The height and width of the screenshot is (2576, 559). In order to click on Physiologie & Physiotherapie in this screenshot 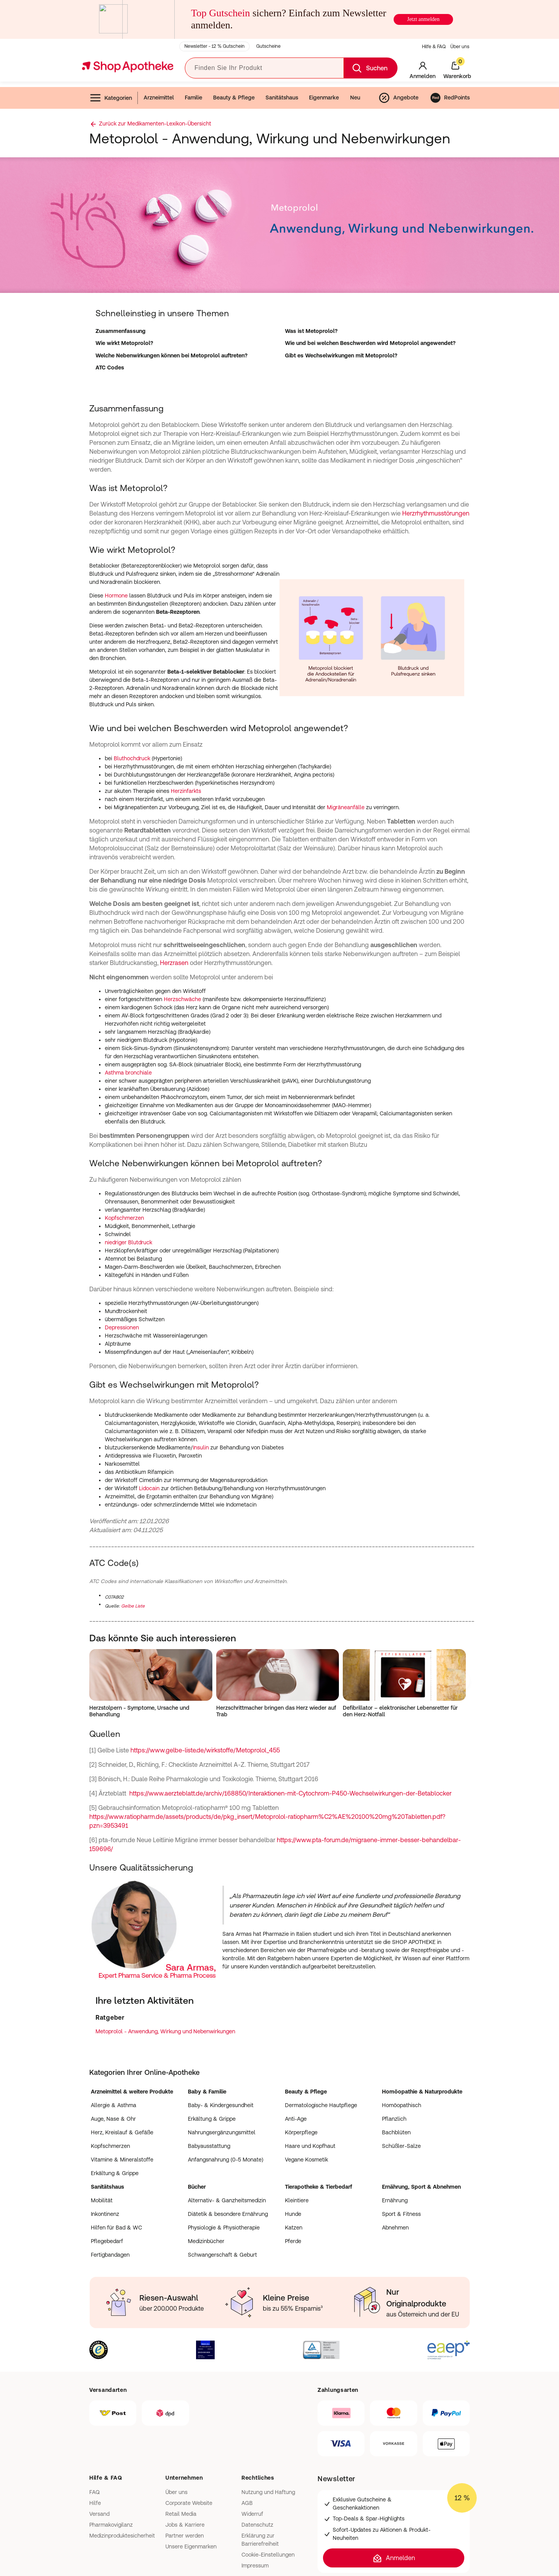, I will do `click(224, 2227)`.